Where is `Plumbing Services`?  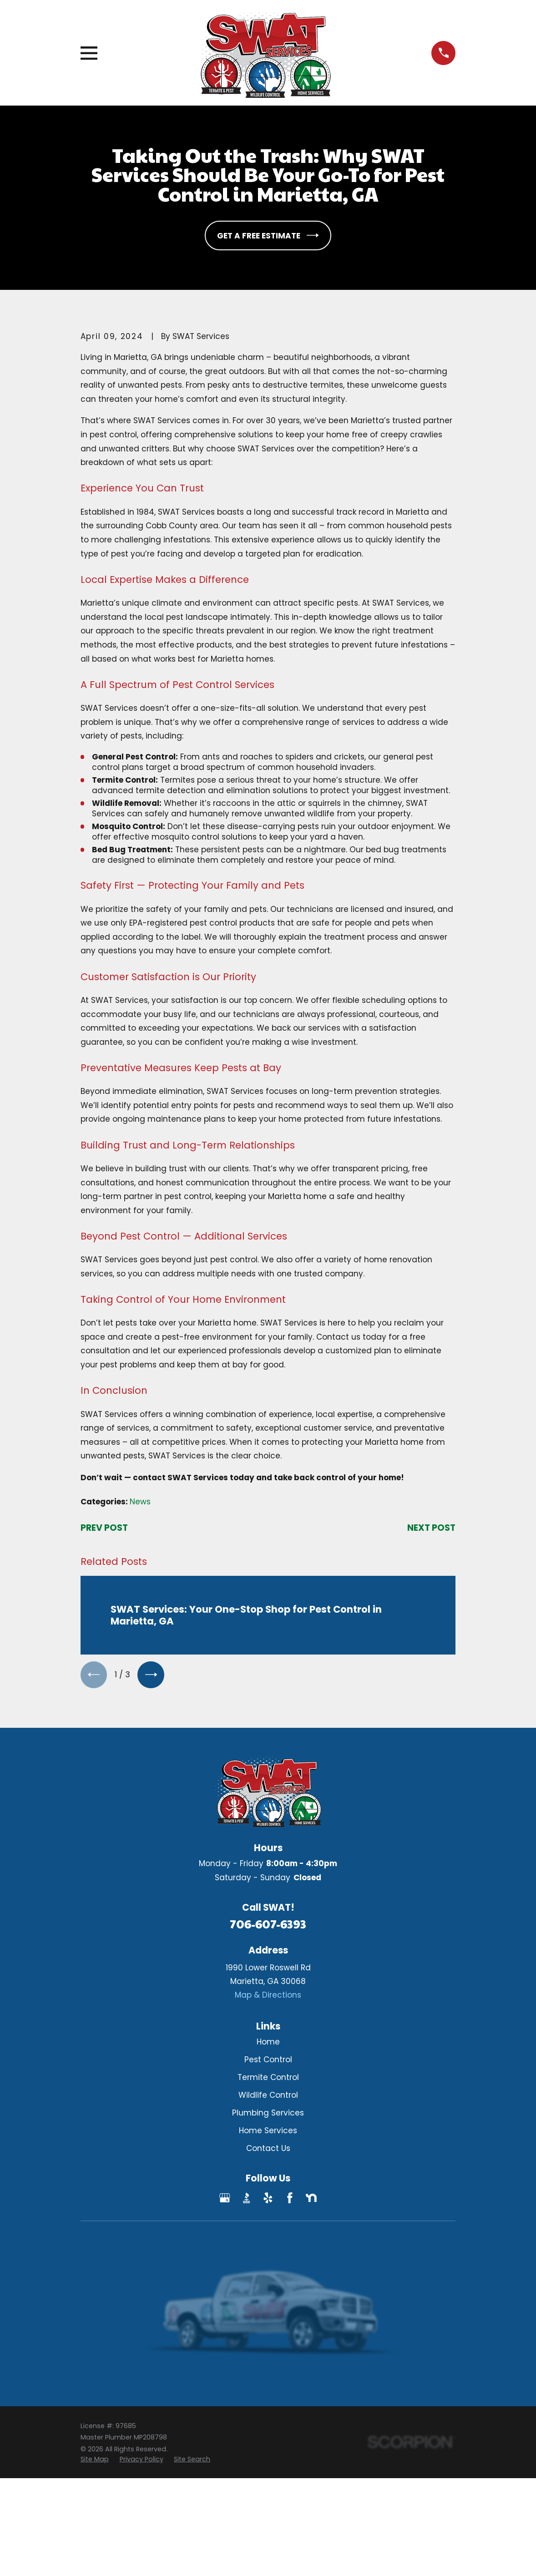 Plumbing Services is located at coordinates (268, 2114).